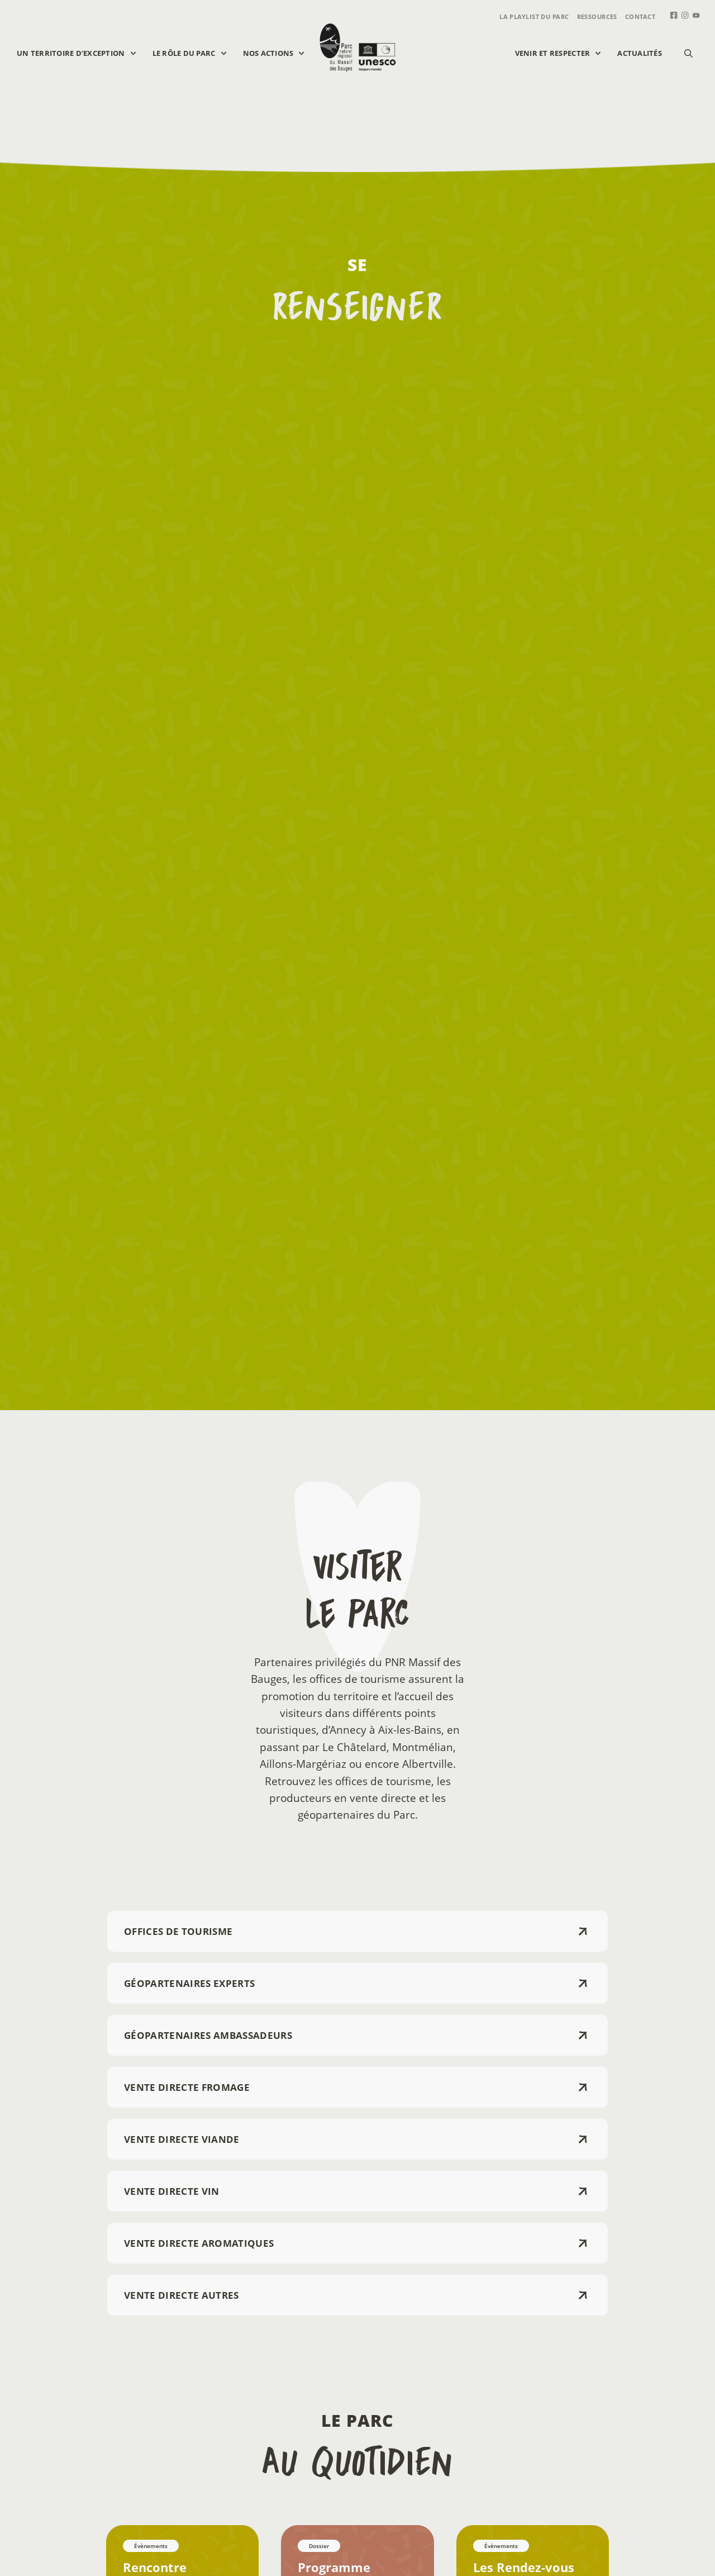 This screenshot has width=715, height=2576. Describe the element at coordinates (563, 53) in the screenshot. I see `Venir et respecter` at that location.